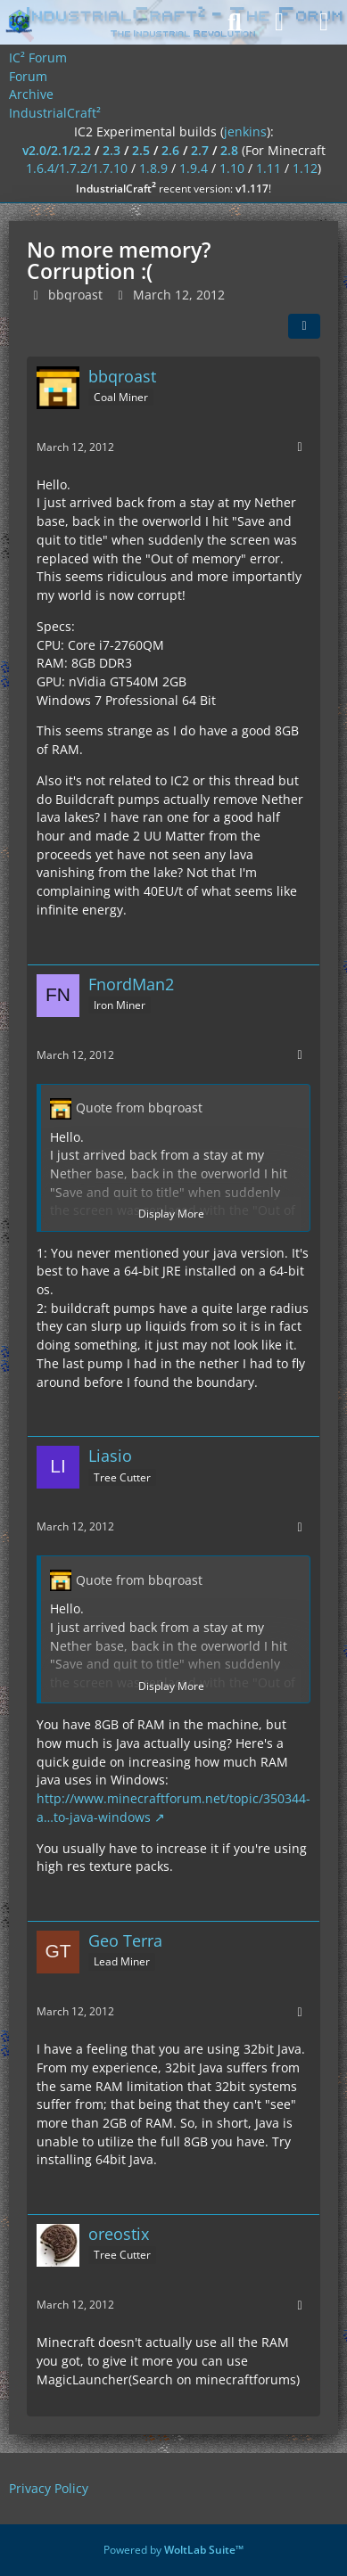 Image resolution: width=347 pixels, height=2576 pixels. What do you see at coordinates (173, 2549) in the screenshot?
I see `Powered by` at bounding box center [173, 2549].